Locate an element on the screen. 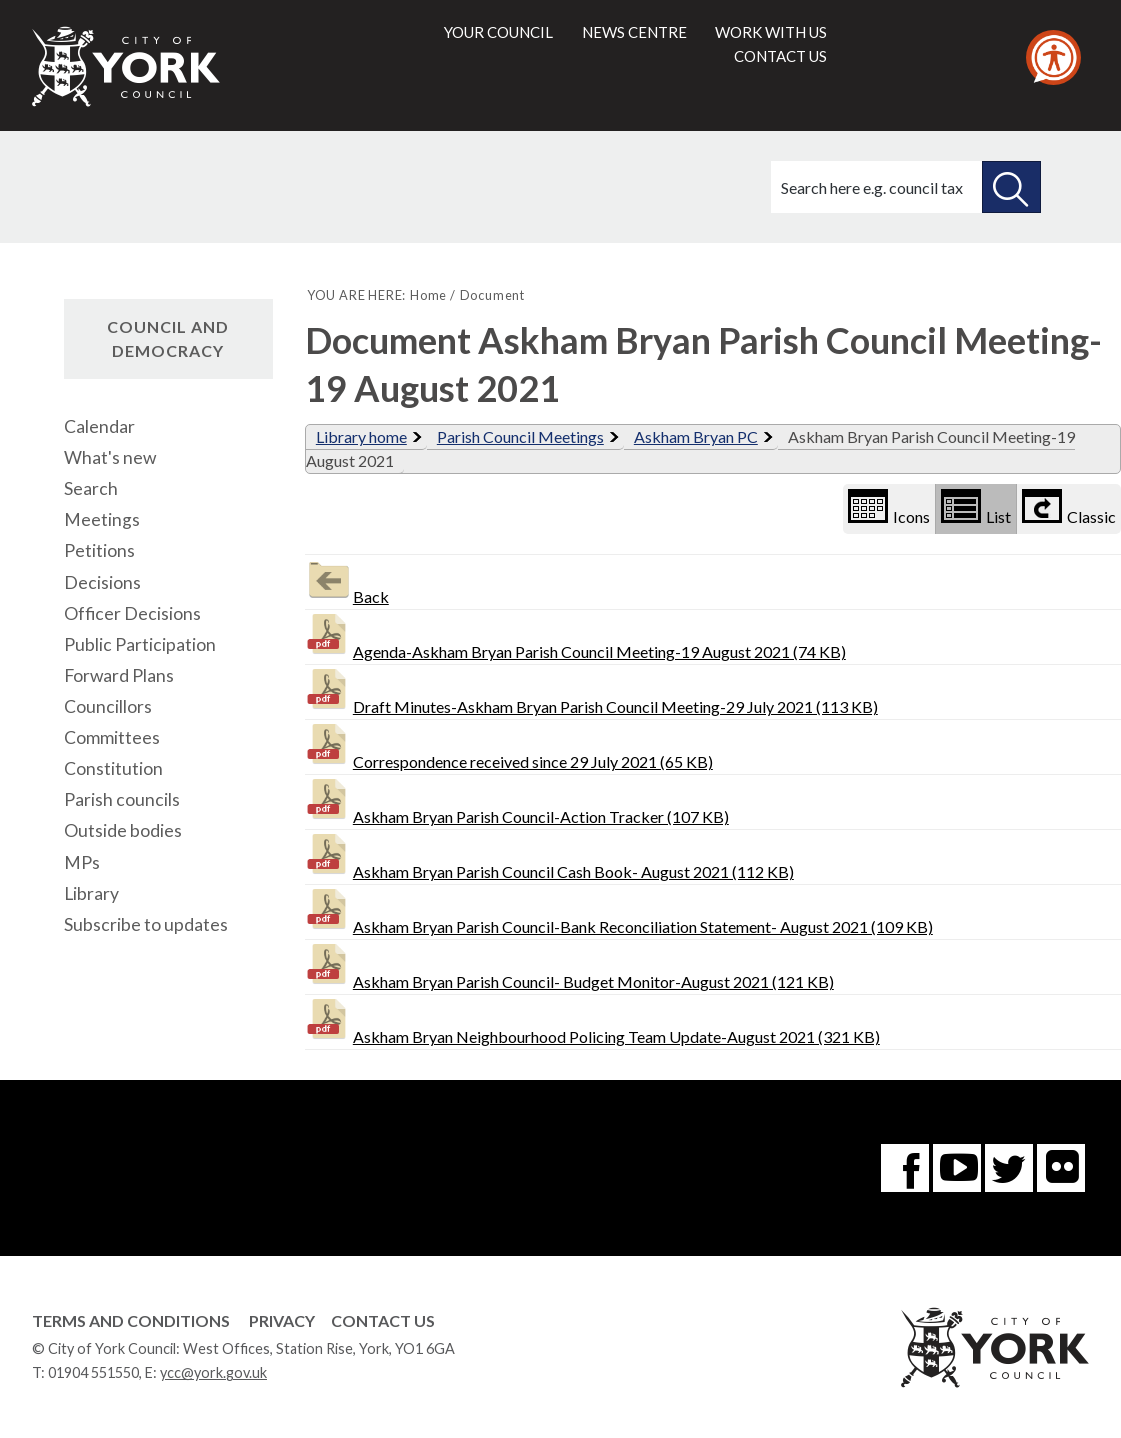 The height and width of the screenshot is (1438, 1121). Draft Minutes-Askham Bryan Parish Council Meeting-29 July 2021 (113 KB) is located at coordinates (591, 690).